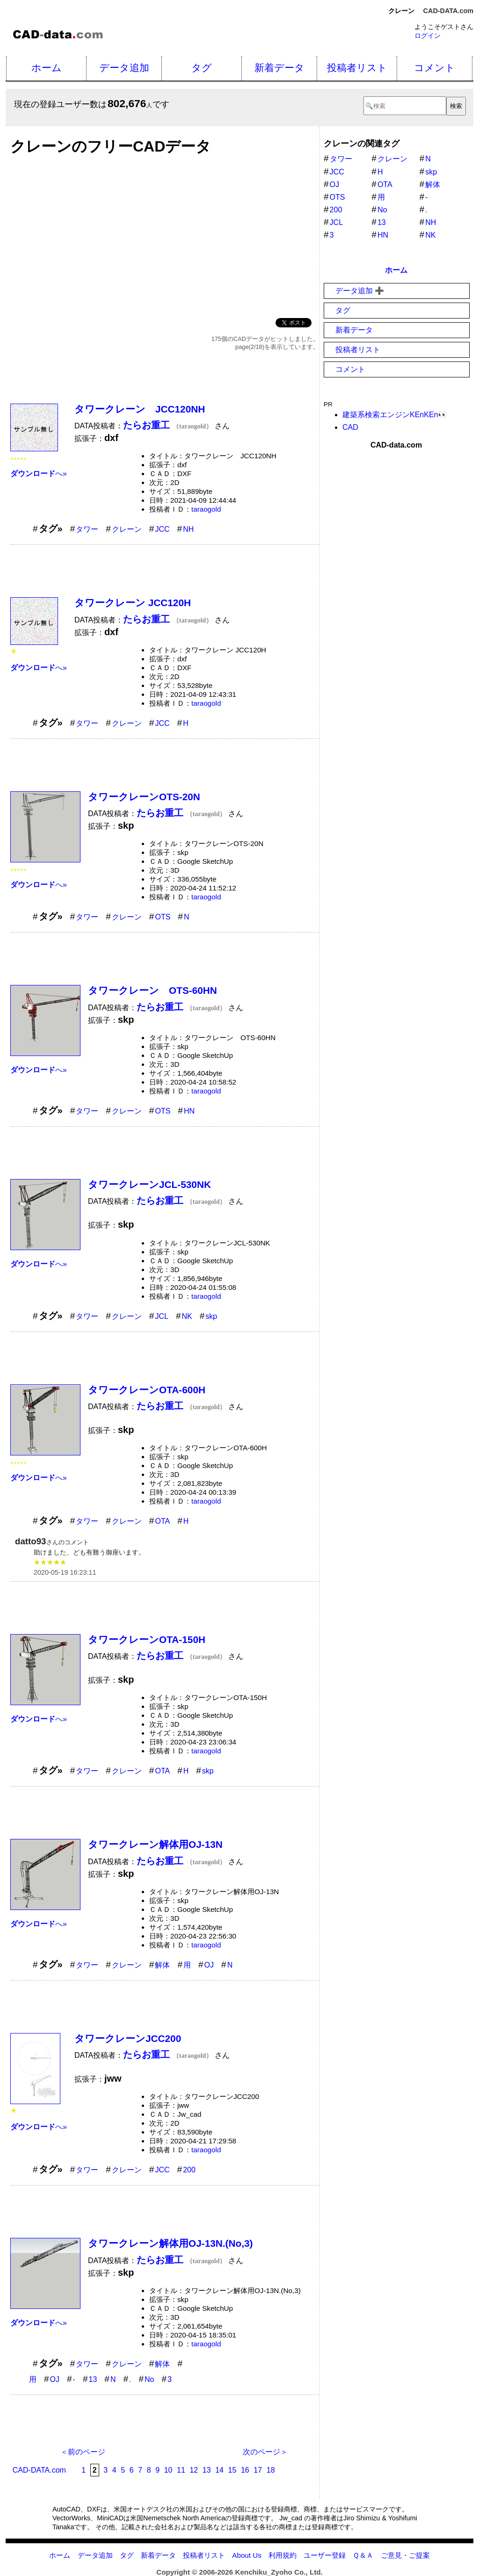  Describe the element at coordinates (265, 2452) in the screenshot. I see `次のページ＞` at that location.